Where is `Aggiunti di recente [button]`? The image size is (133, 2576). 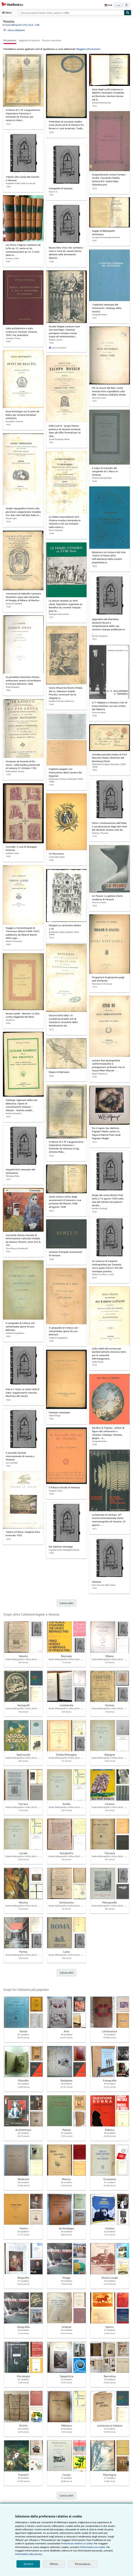 Aggiunti di recente [button] is located at coordinates (29, 40).